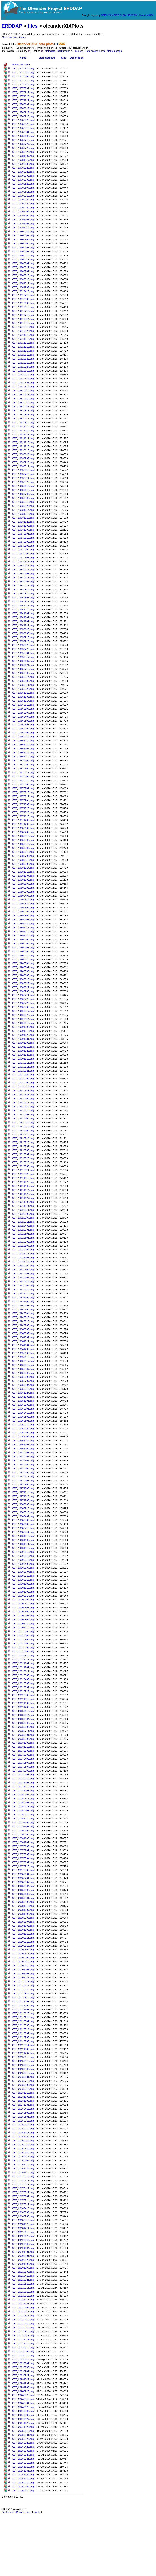 This screenshot has width=156, height=2576. I want to click on XBT_19871209.png, so click(23, 824).